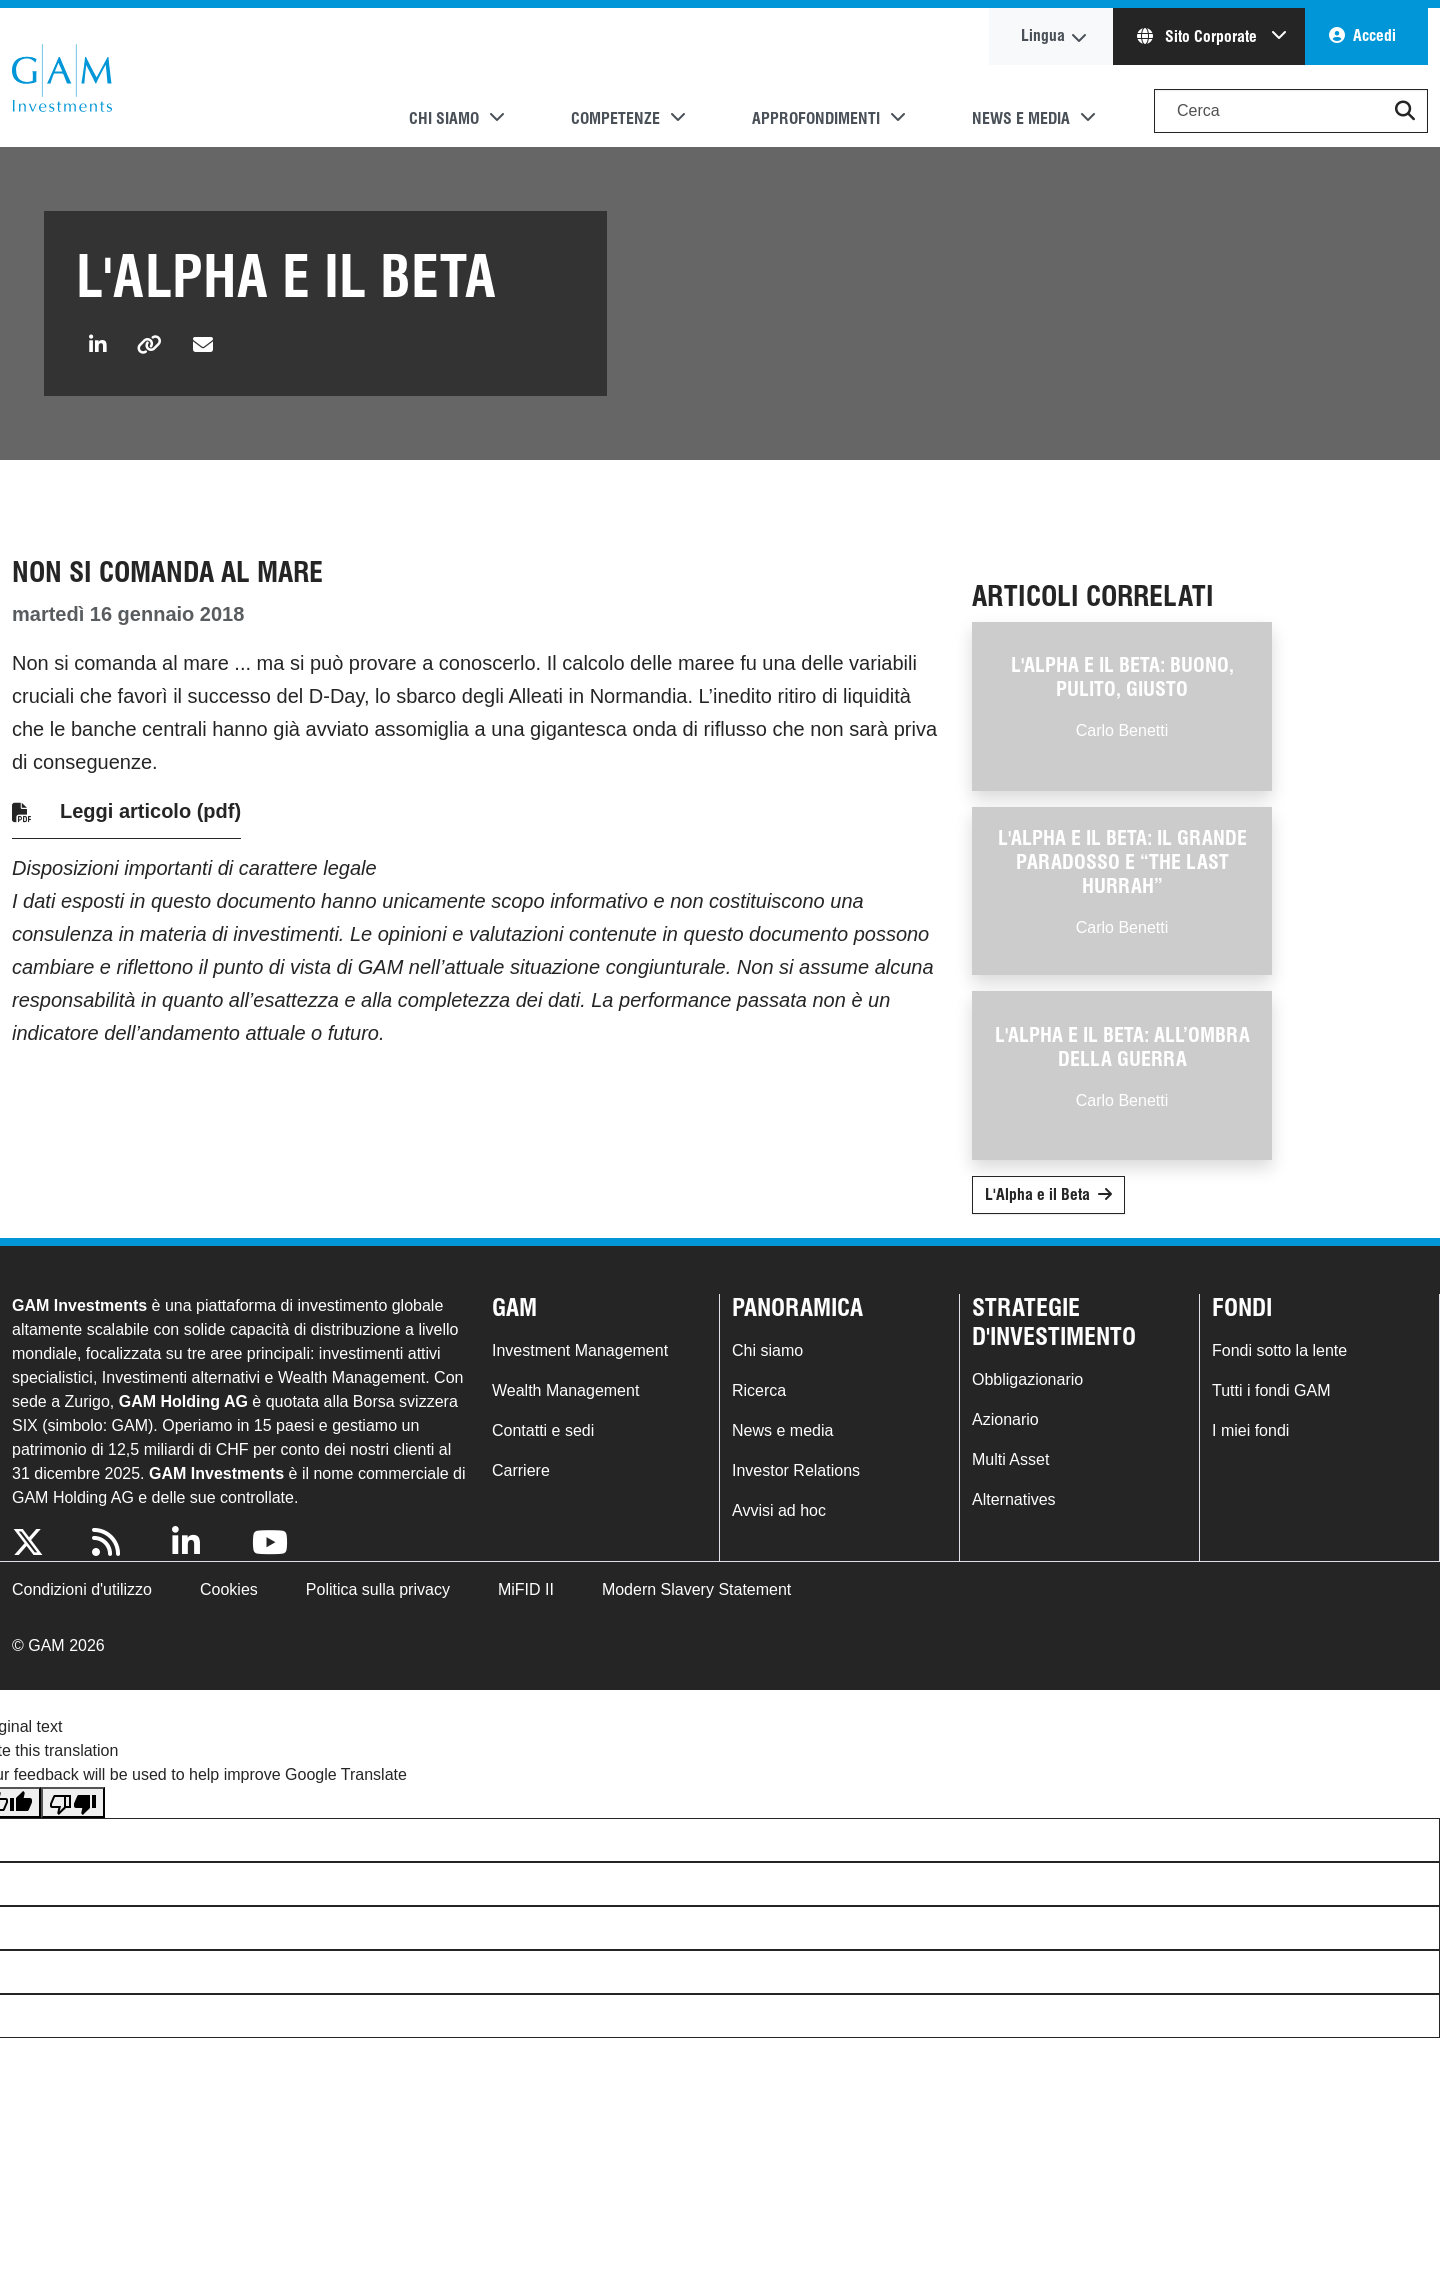 Image resolution: width=1440 pixels, height=2291 pixels. I want to click on Alternatives, so click(1014, 1499).